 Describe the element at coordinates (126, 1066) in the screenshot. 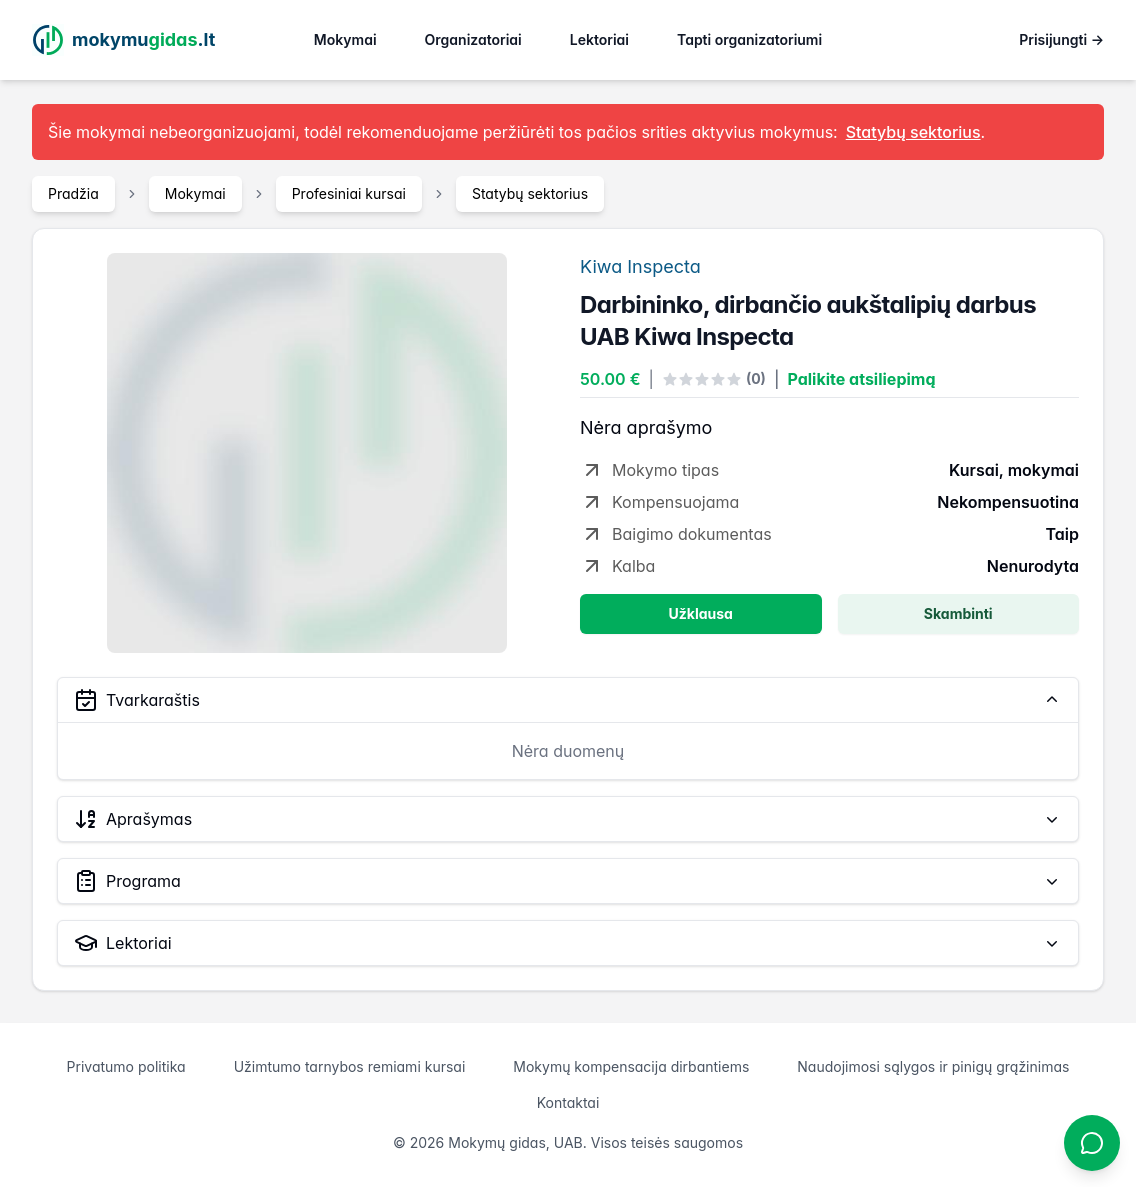

I see `Privatumo politika` at that location.